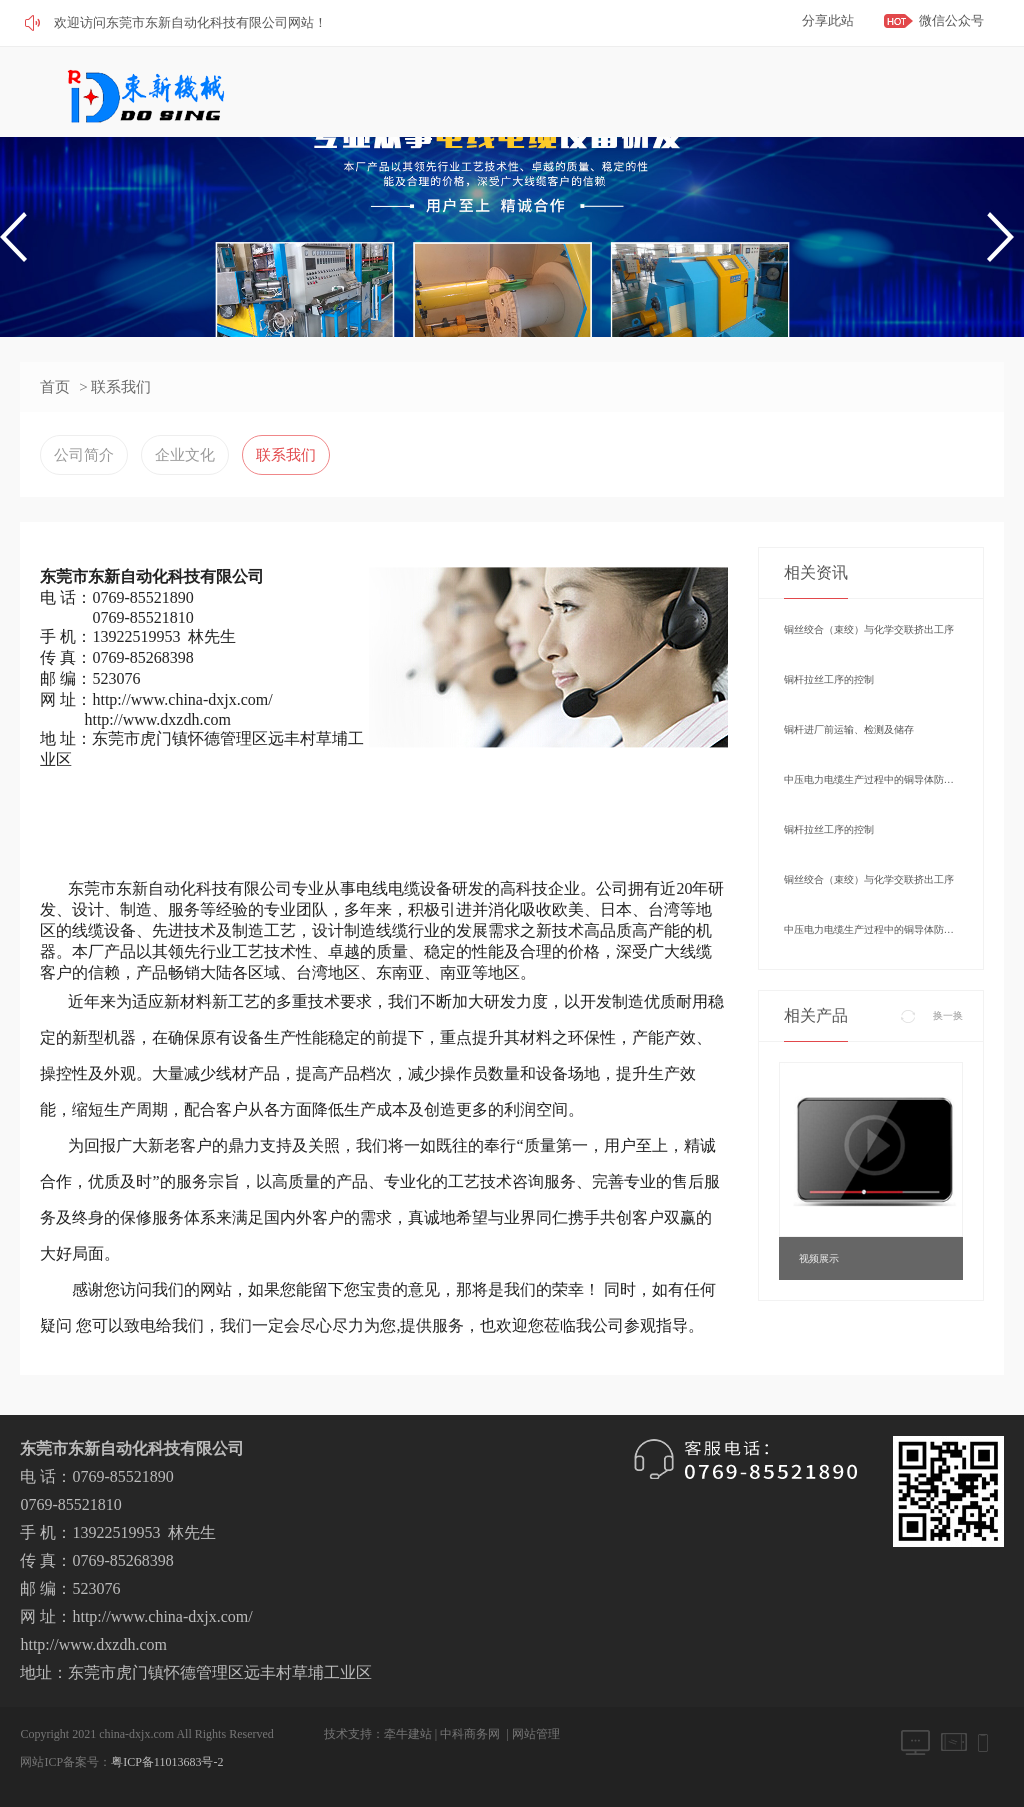 The image size is (1024, 1807). What do you see at coordinates (470, 1734) in the screenshot?
I see `中科商务网` at bounding box center [470, 1734].